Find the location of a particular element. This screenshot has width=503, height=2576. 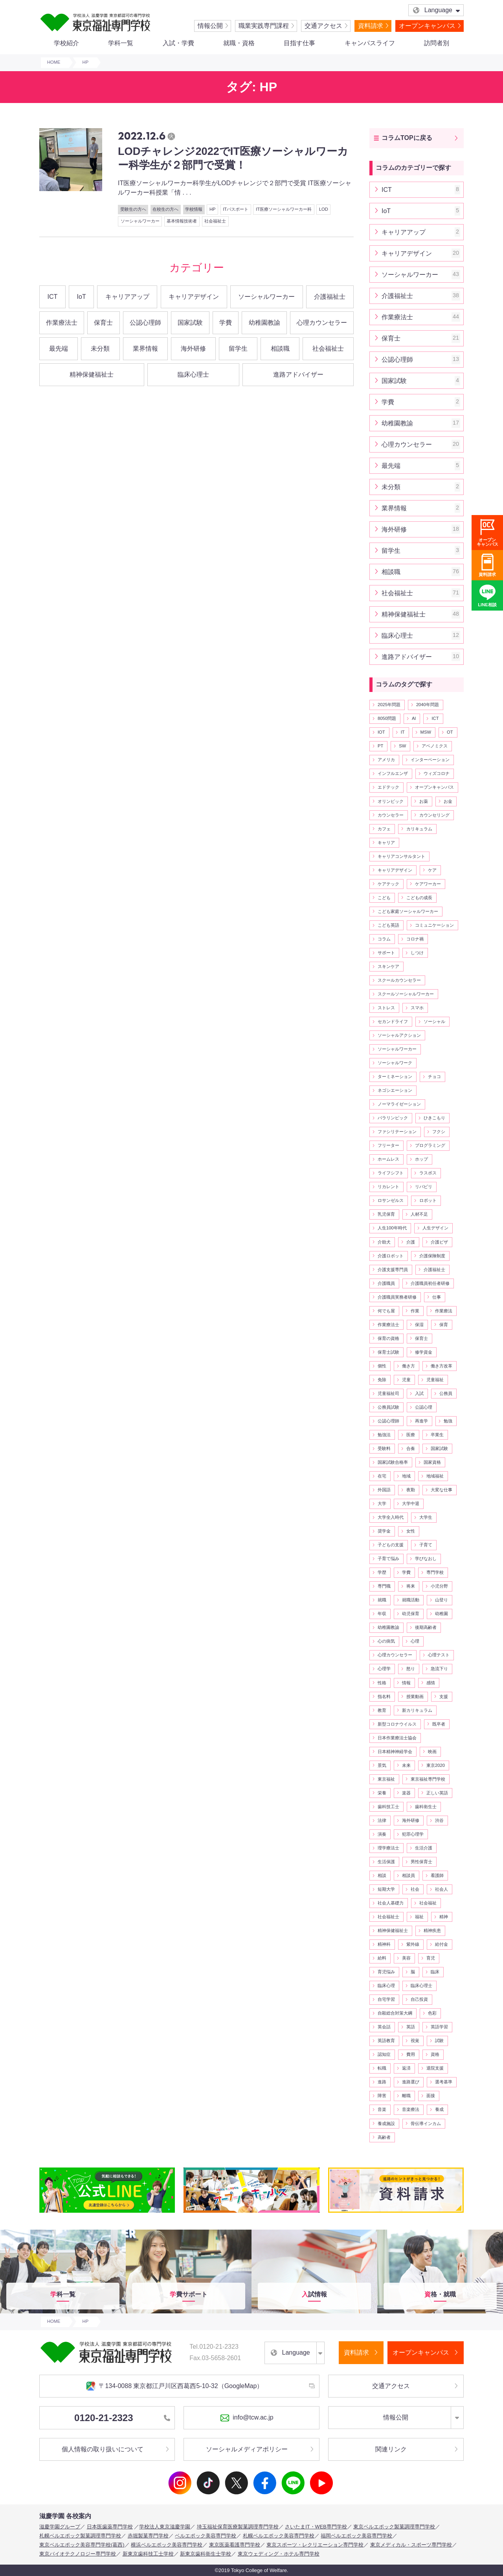

ソーシャルワーク is located at coordinates (395, 1062).